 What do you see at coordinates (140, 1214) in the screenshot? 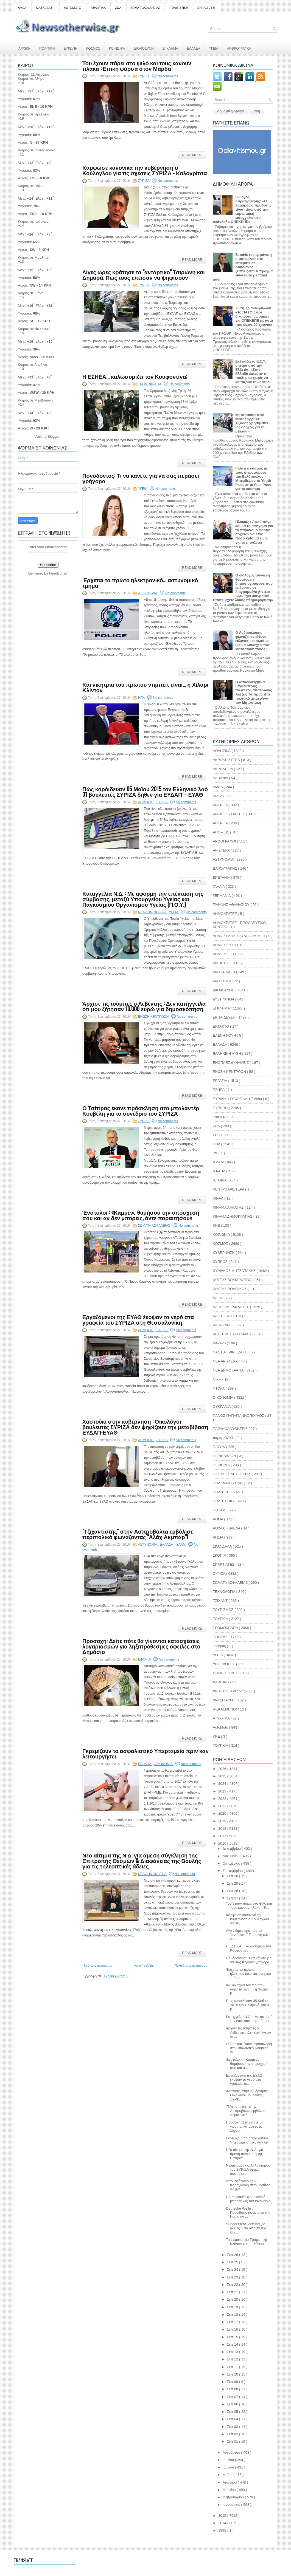
I see `Ένστολοι : «Καμμένε θυμήσου την υπόσχεσή σου και αν δεν μπορείς, άντε παραιτήσου»` at bounding box center [140, 1214].